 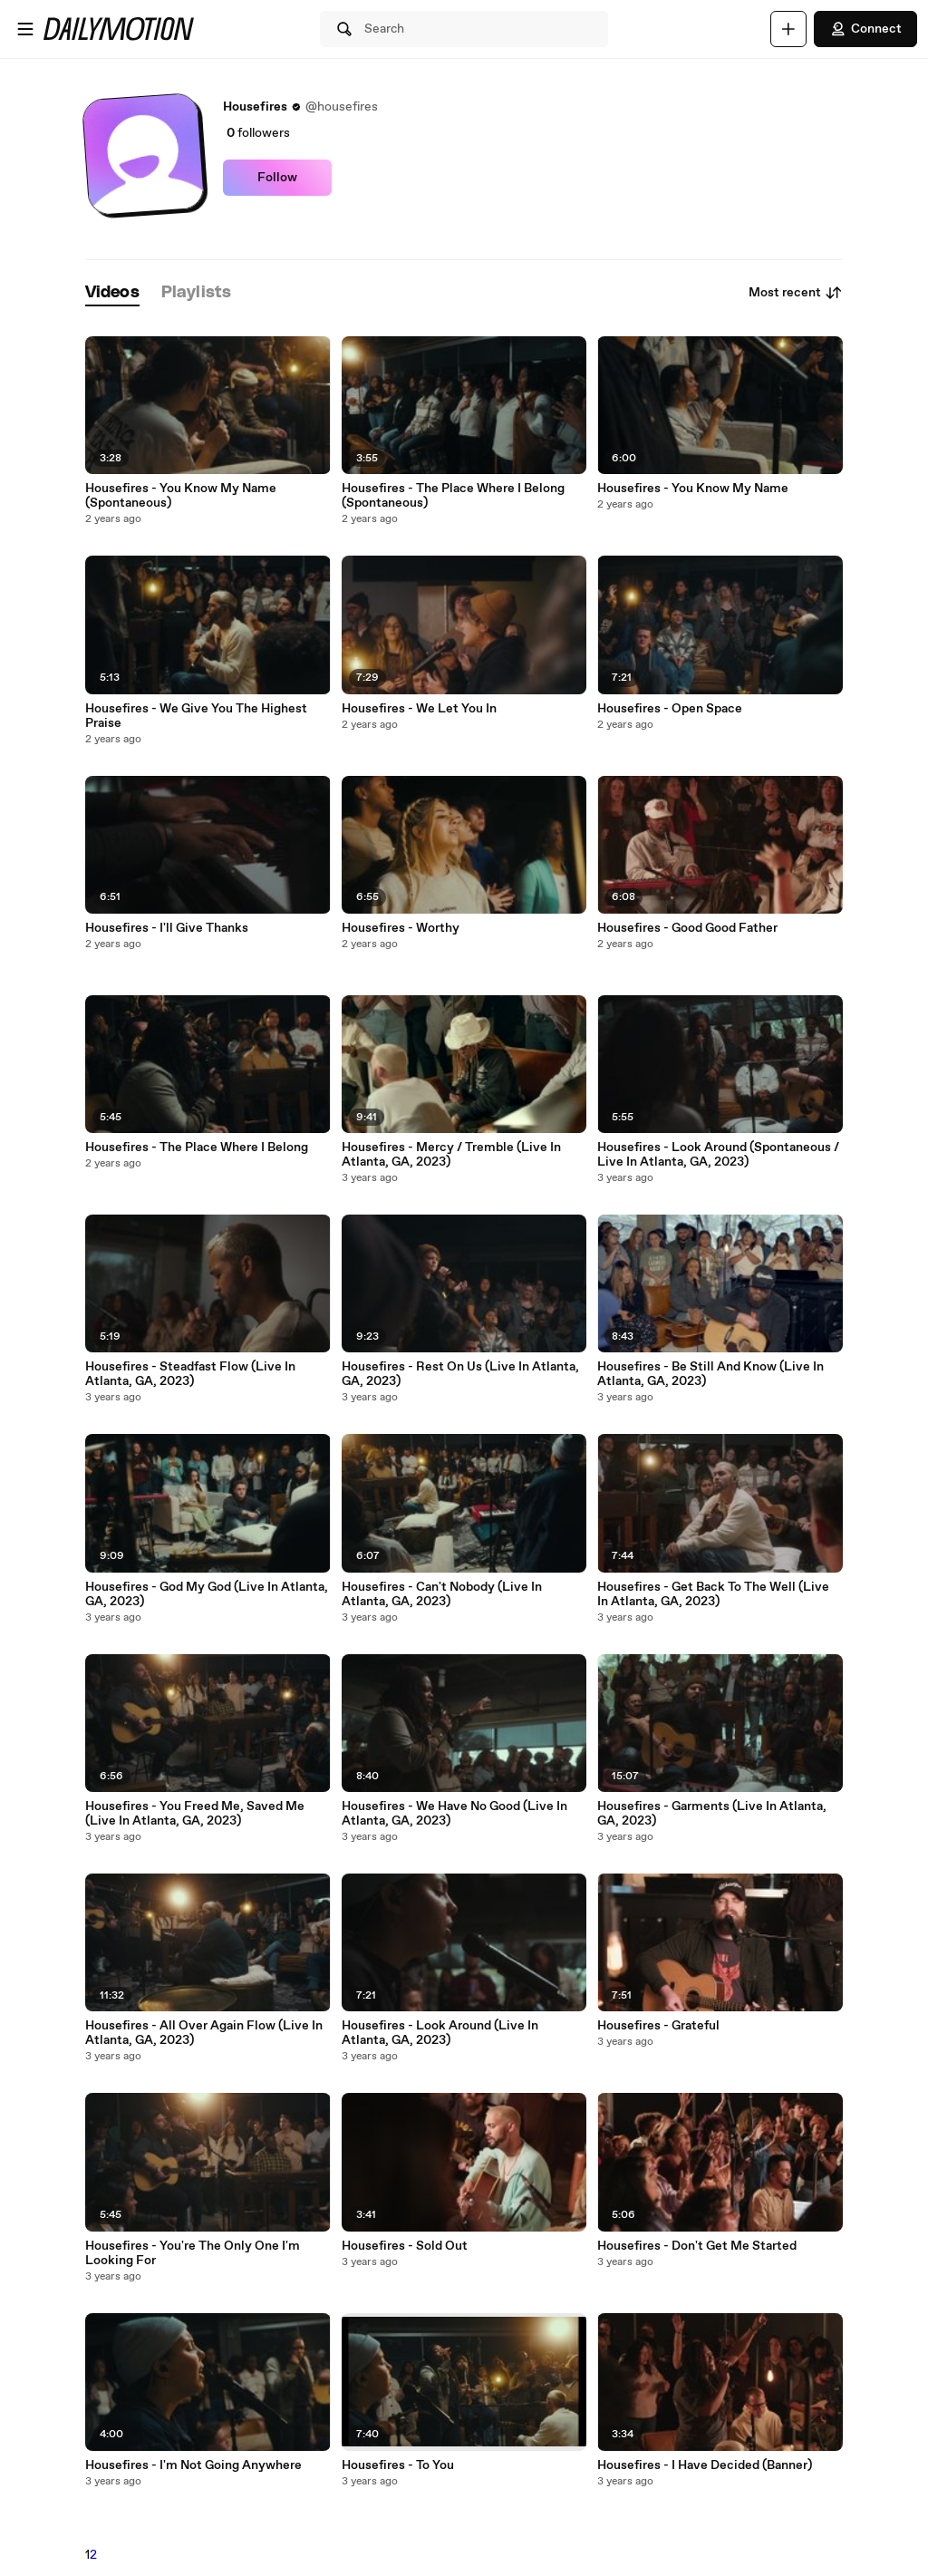 I want to click on Housefires - Mercy / Tremble (Live In Atlanta, GA, 2023), so click(x=451, y=1154).